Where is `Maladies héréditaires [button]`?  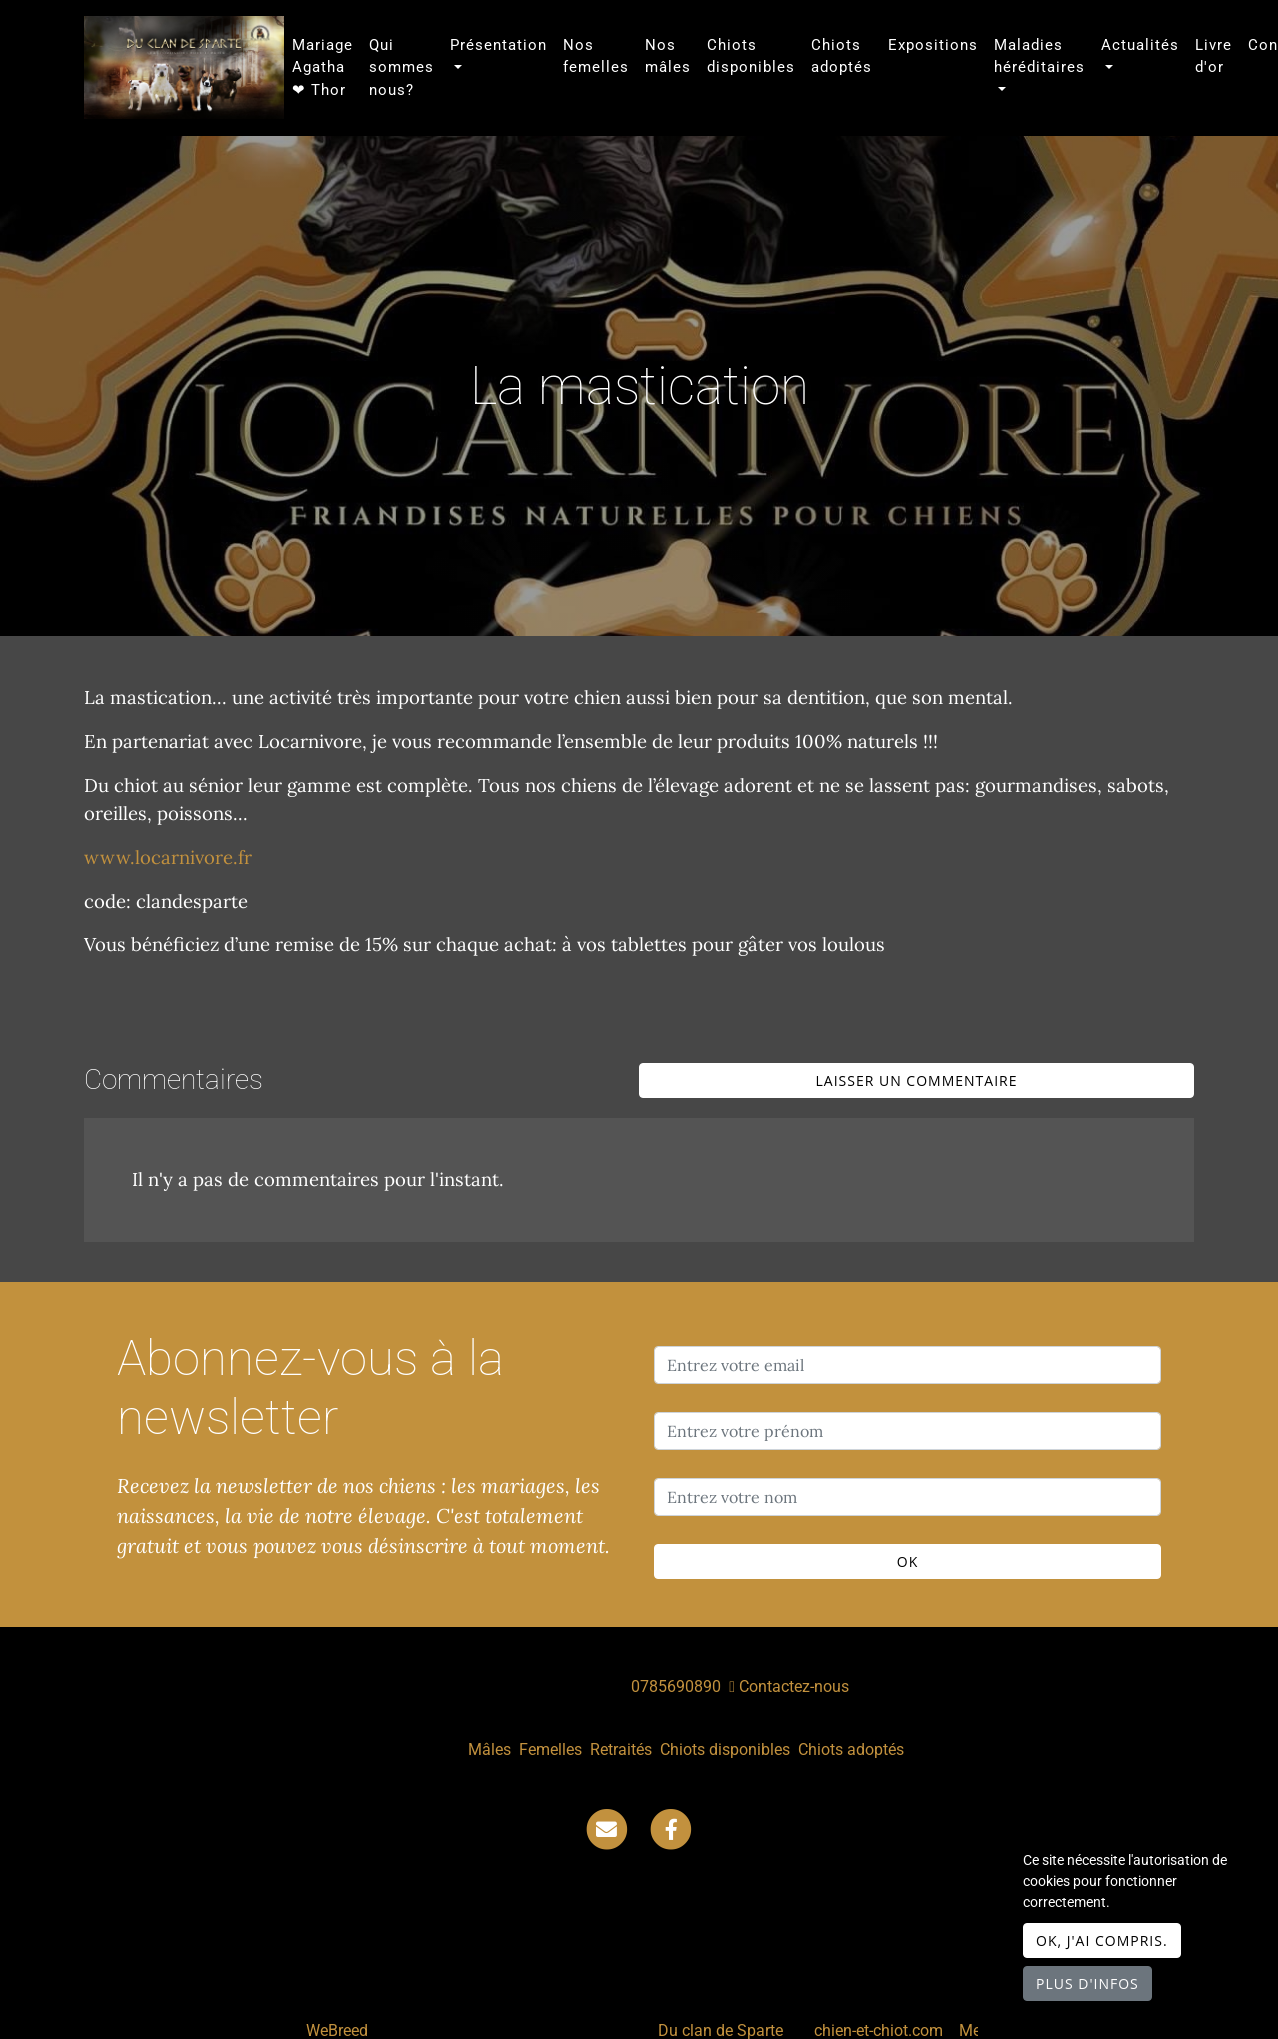 Maladies héréditaires [button] is located at coordinates (1039, 56).